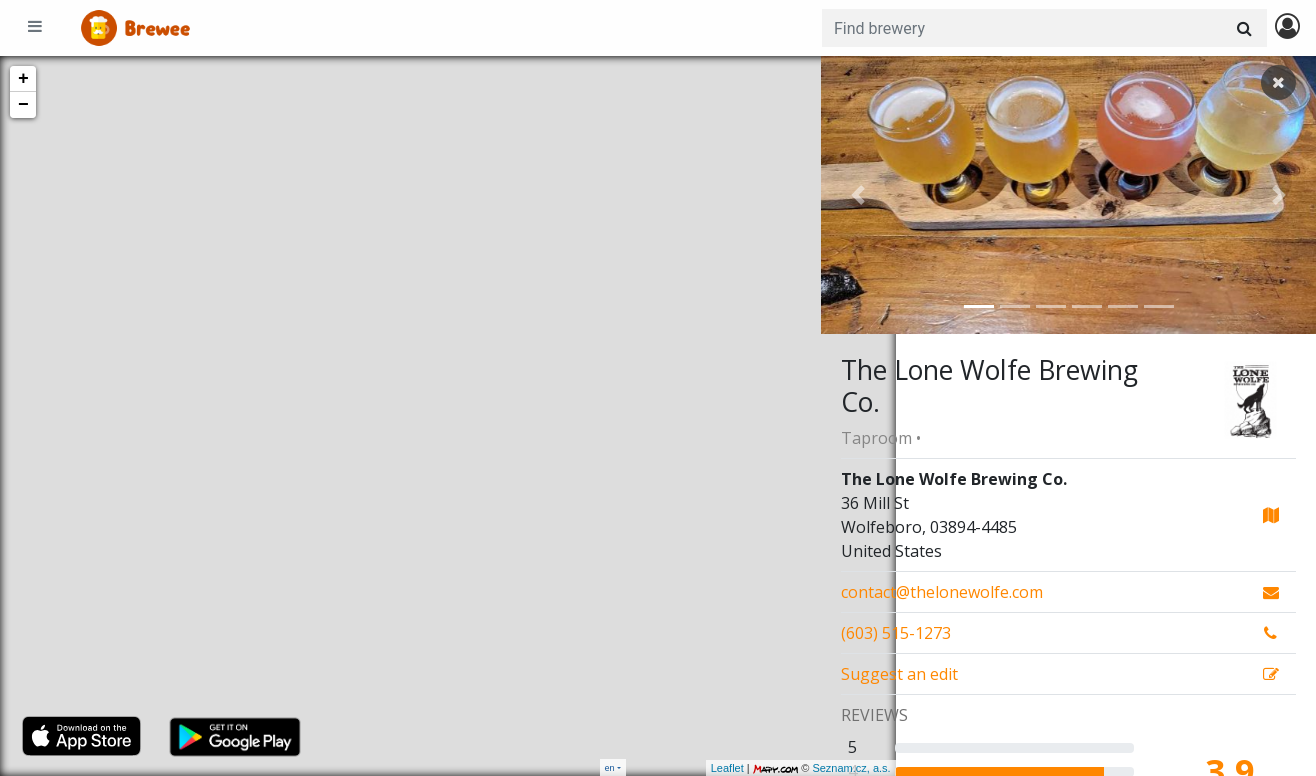 The width and height of the screenshot is (1316, 776). Describe the element at coordinates (777, 768) in the screenshot. I see `Seznam.cz, a.s.` at that location.